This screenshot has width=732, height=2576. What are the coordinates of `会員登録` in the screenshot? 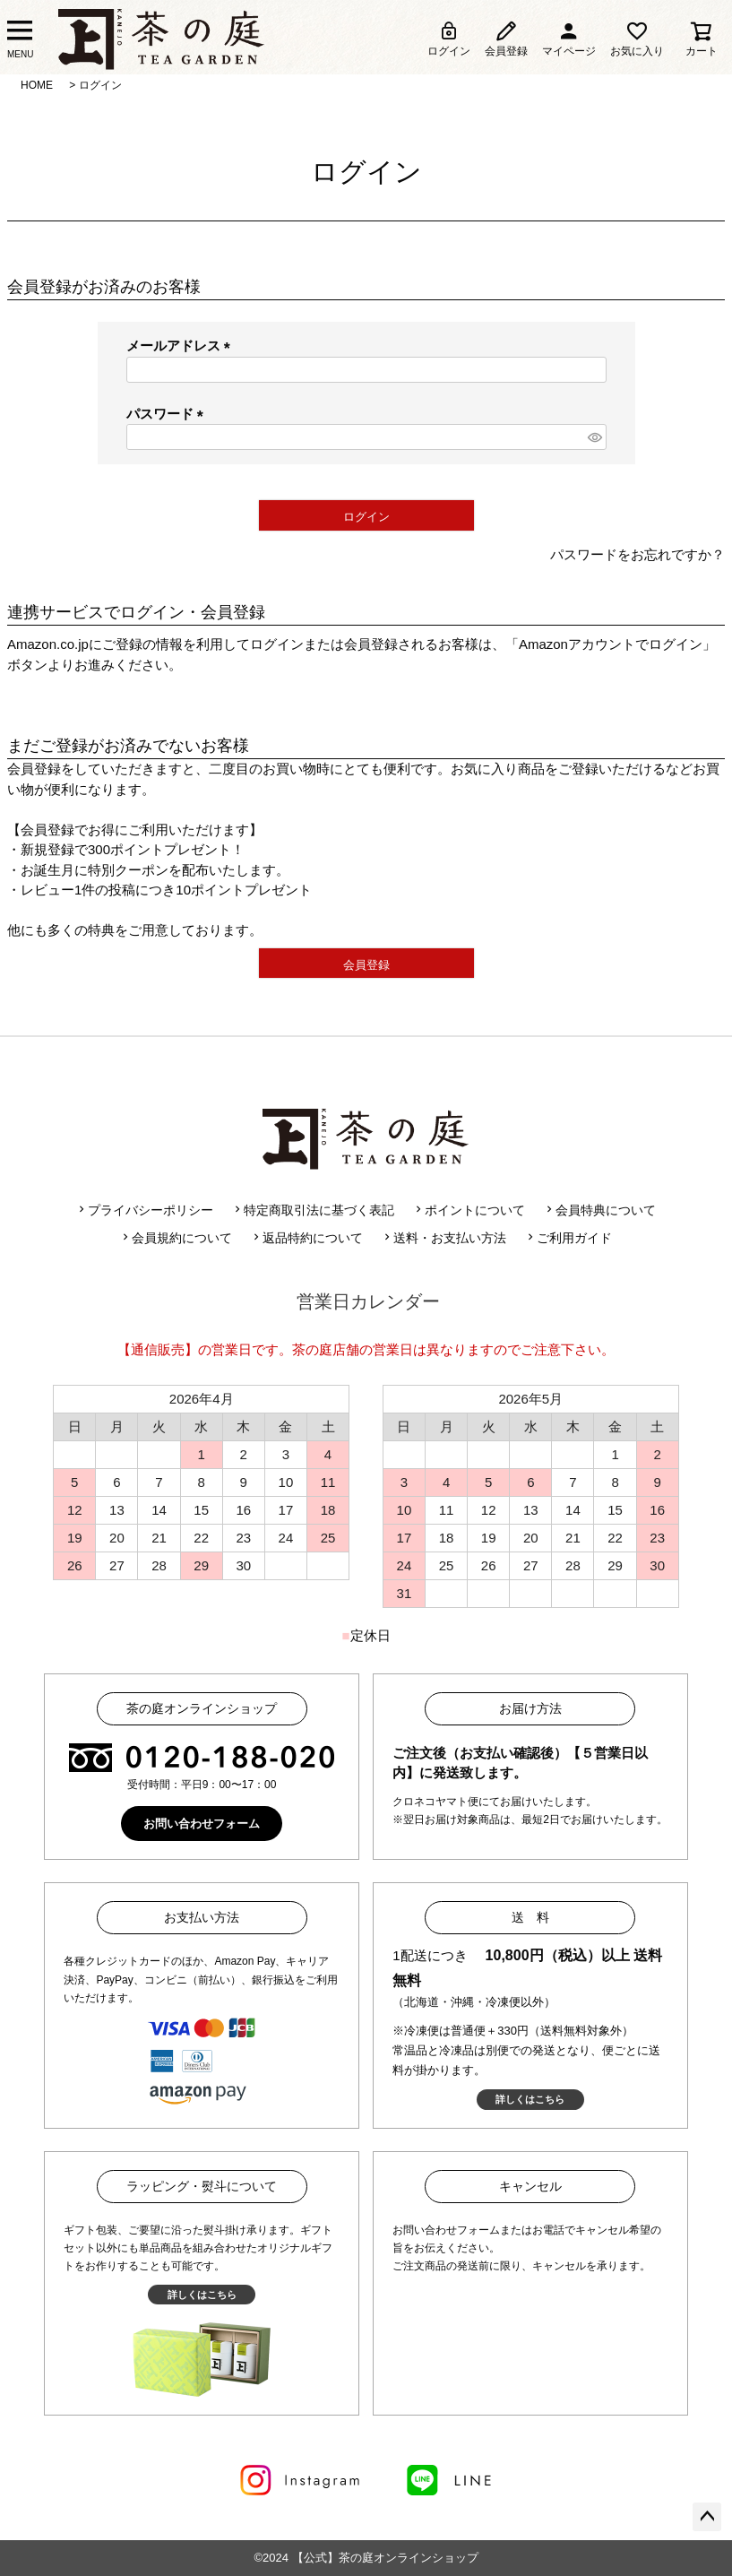 It's located at (506, 38).